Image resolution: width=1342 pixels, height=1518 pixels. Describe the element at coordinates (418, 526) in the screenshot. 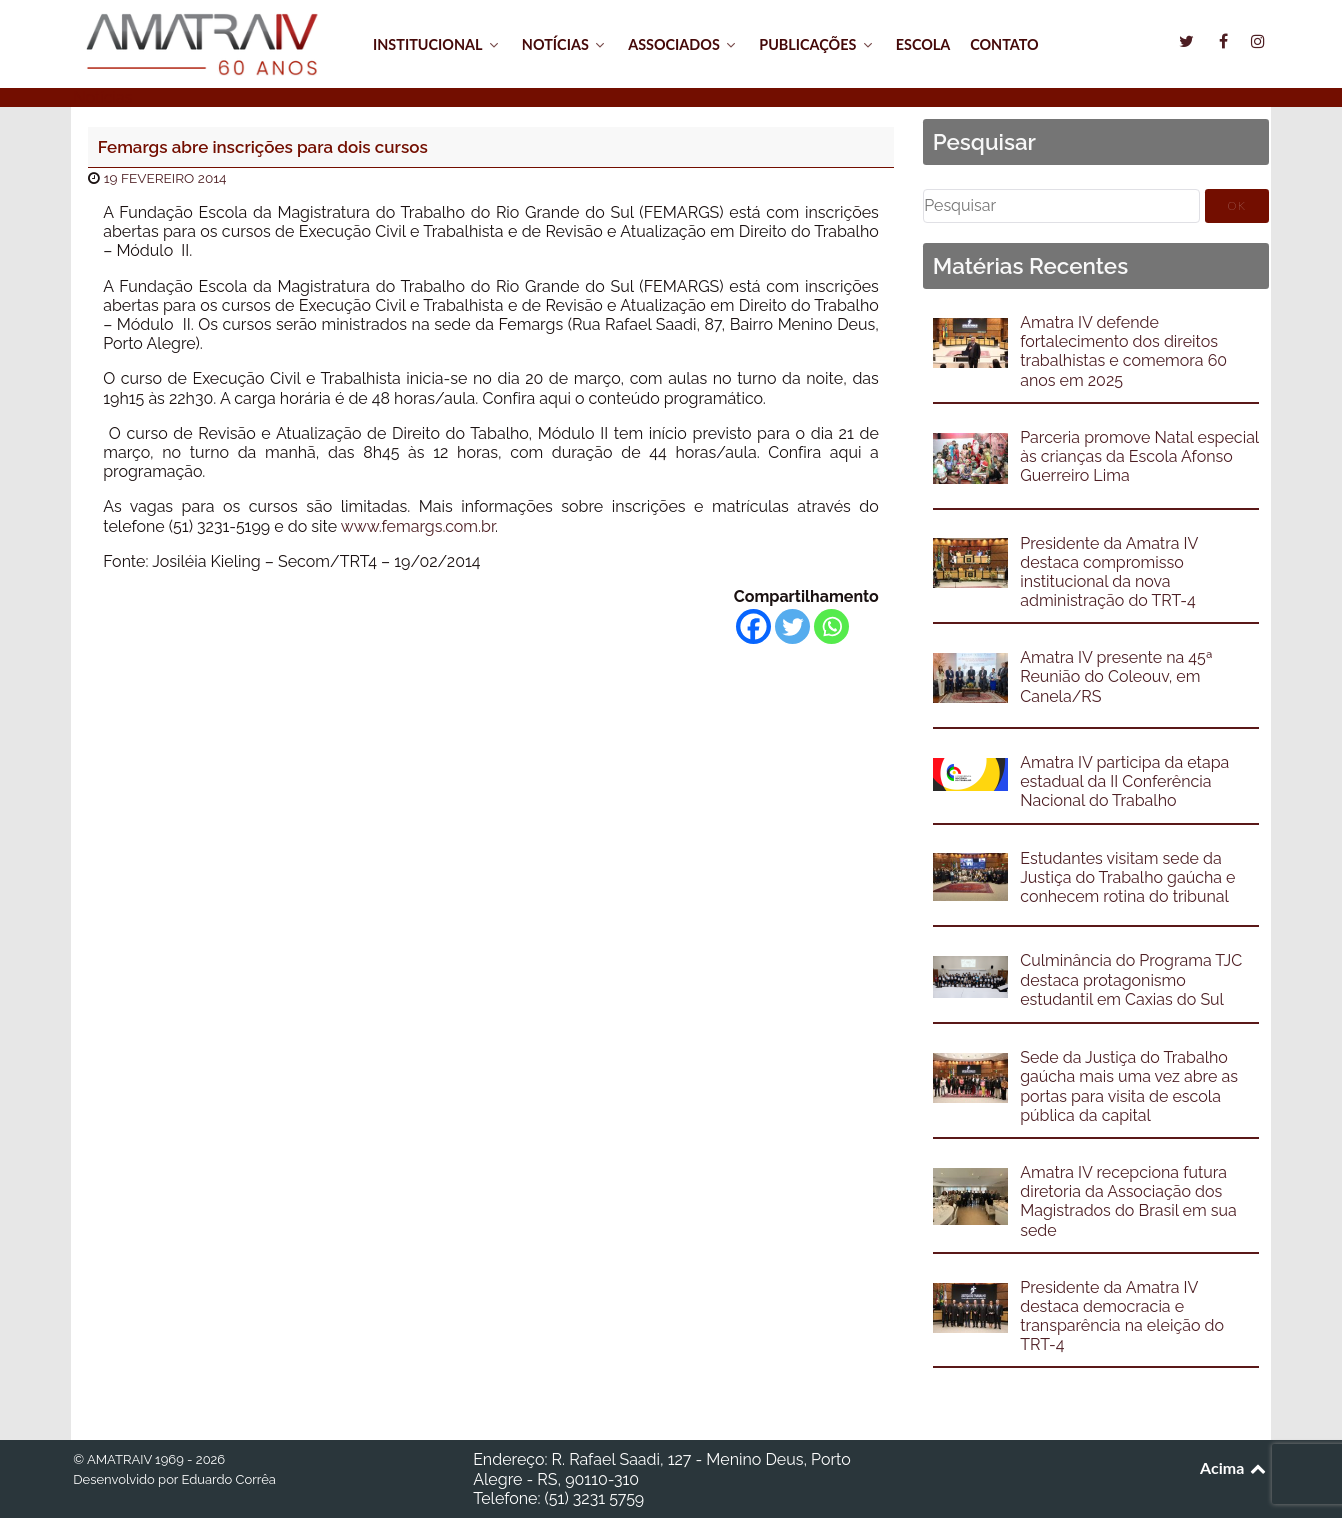

I see `www.femargs.com.br` at that location.